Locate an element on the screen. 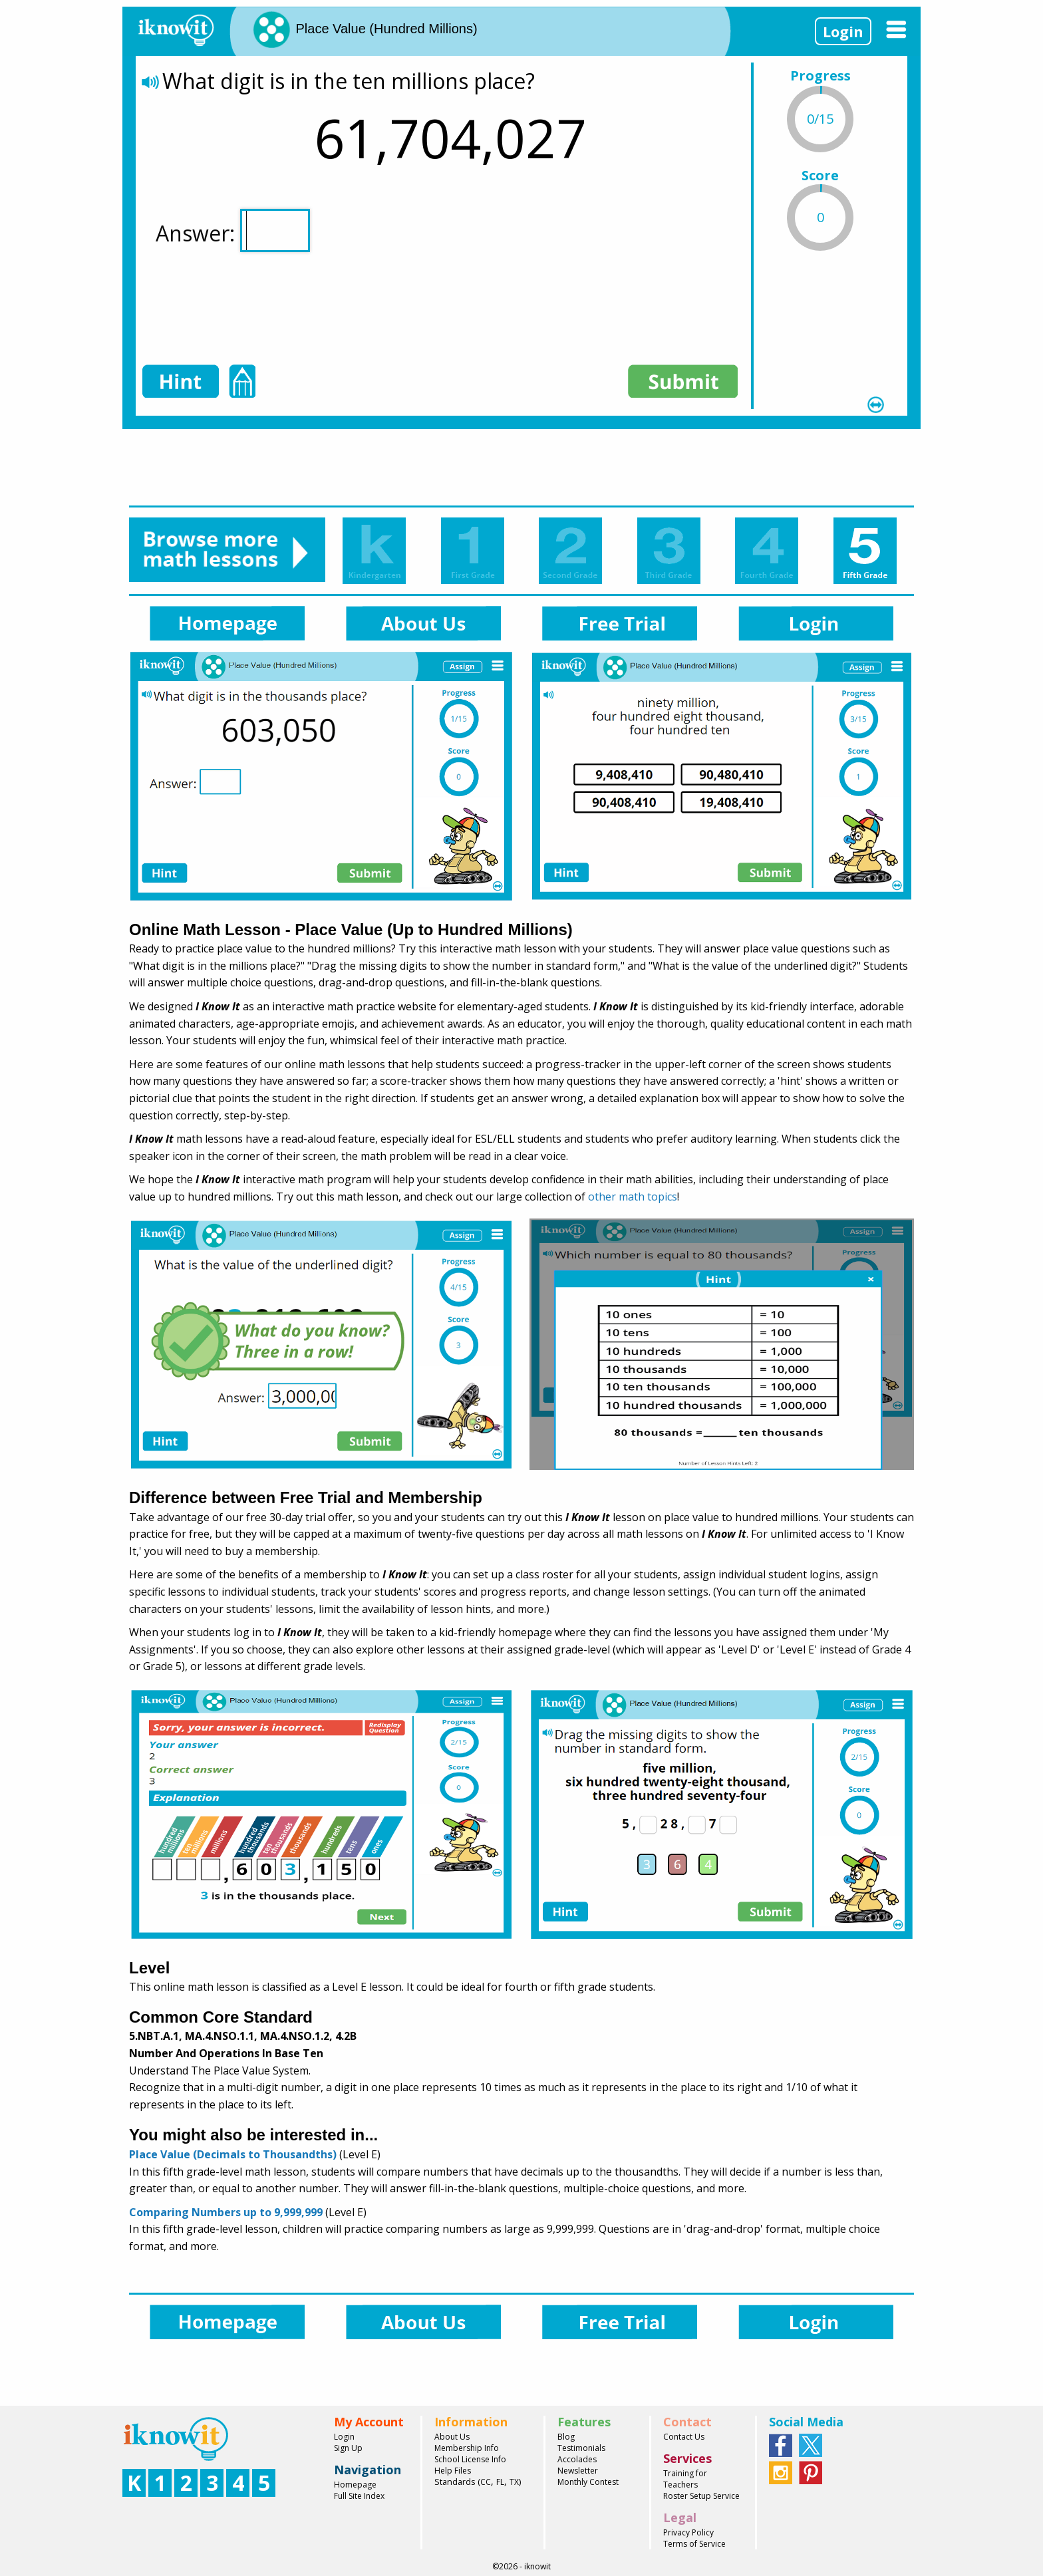 The width and height of the screenshot is (1043, 2576). School License Info is located at coordinates (470, 2459).